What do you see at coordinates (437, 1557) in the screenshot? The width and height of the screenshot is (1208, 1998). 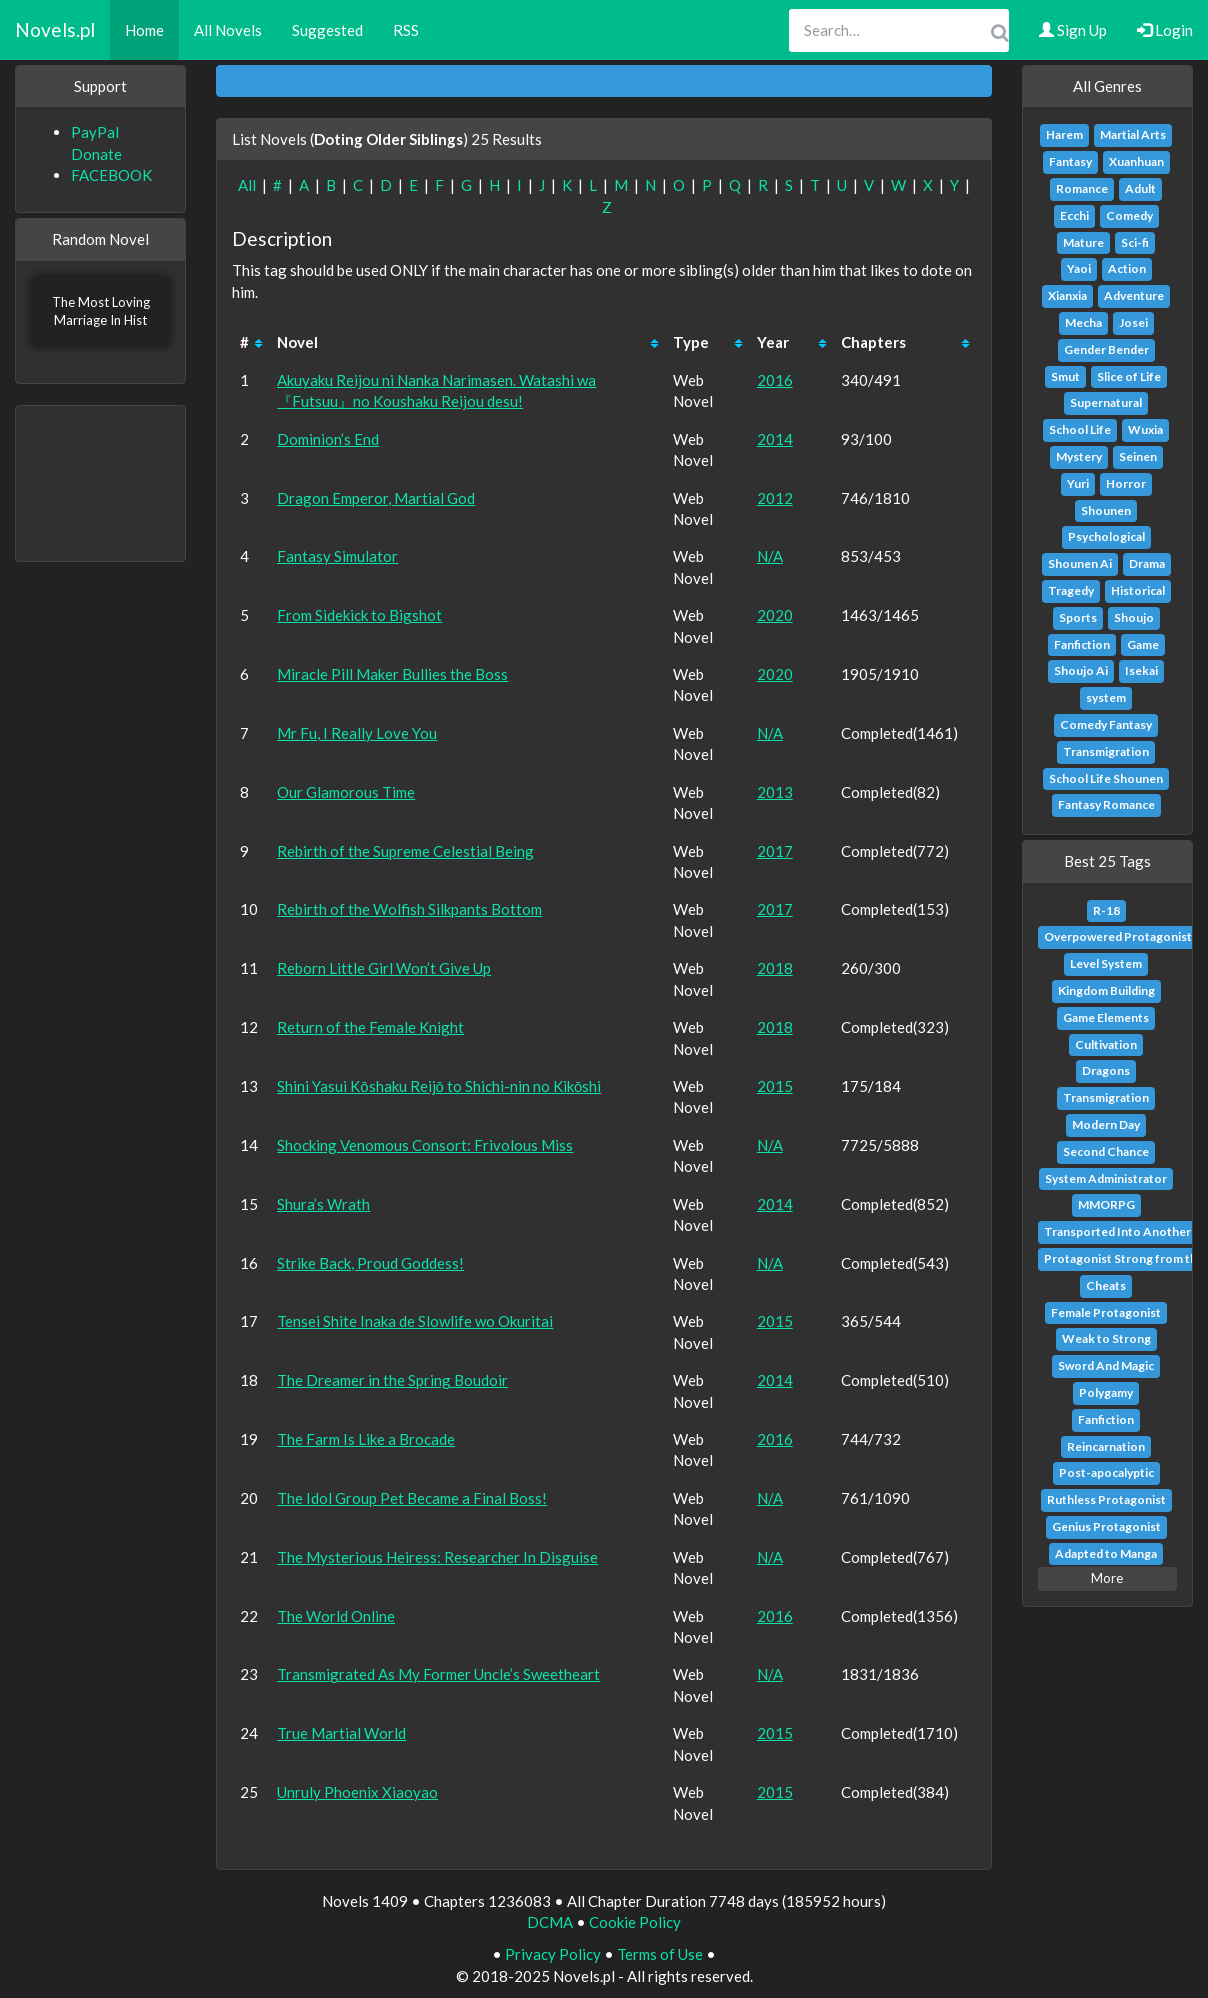 I see `The Mysterious Heiress: Researcher In Disguise` at bounding box center [437, 1557].